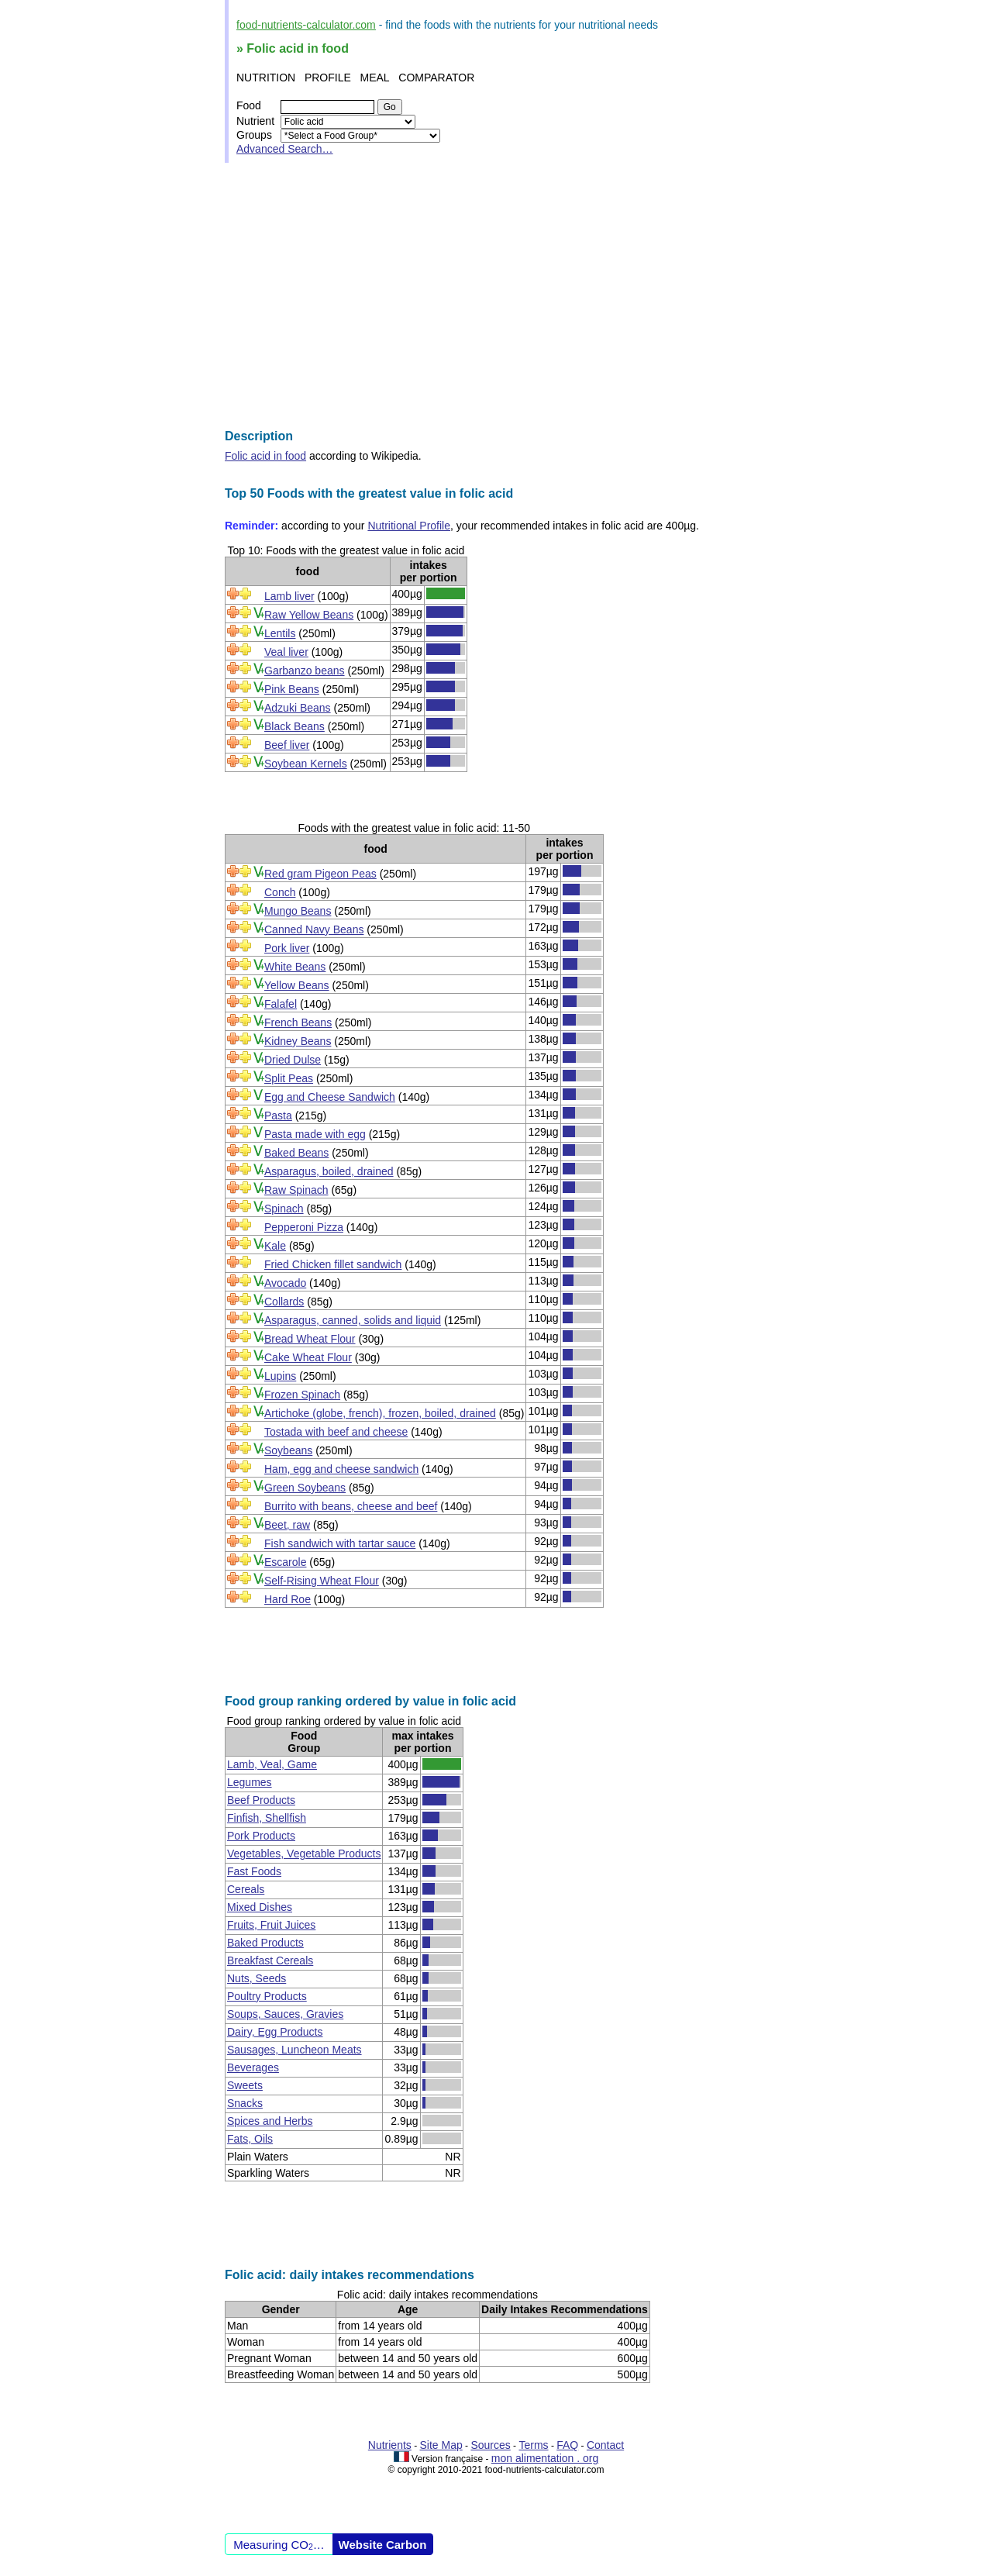 This screenshot has height=2576, width=992. Describe the element at coordinates (304, 670) in the screenshot. I see `Garbanzo beans` at that location.